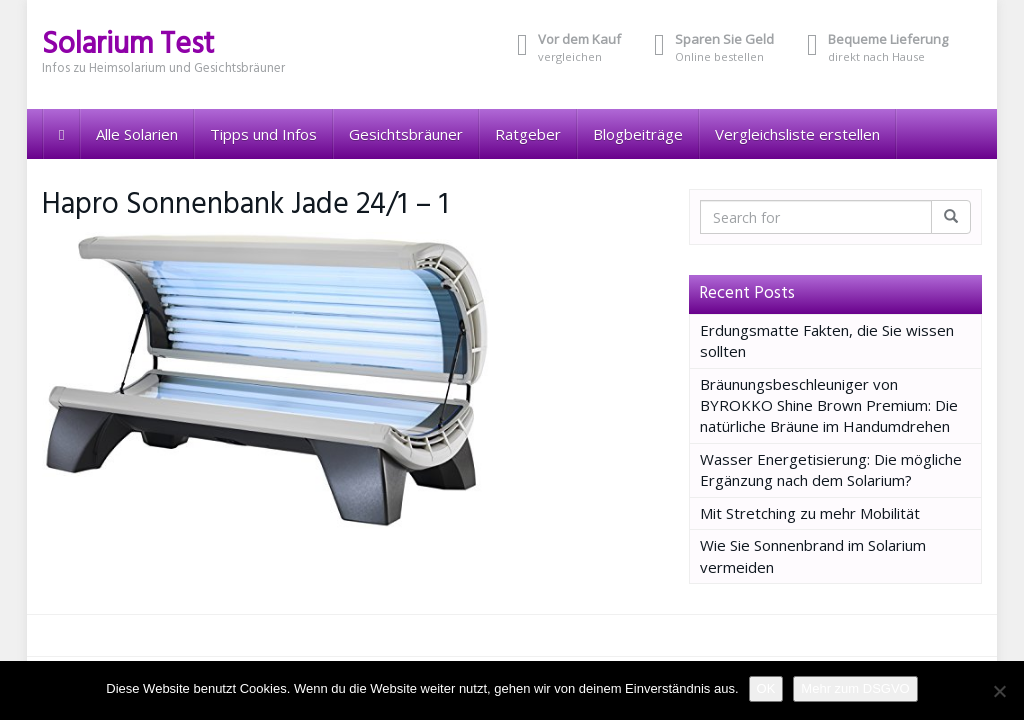 This screenshot has width=1024, height=720. I want to click on Bräunungsbeschleuniger von BYROKKO Shine Brown Premium: Die natürliche Bräune im Handumdrehen, so click(829, 405).